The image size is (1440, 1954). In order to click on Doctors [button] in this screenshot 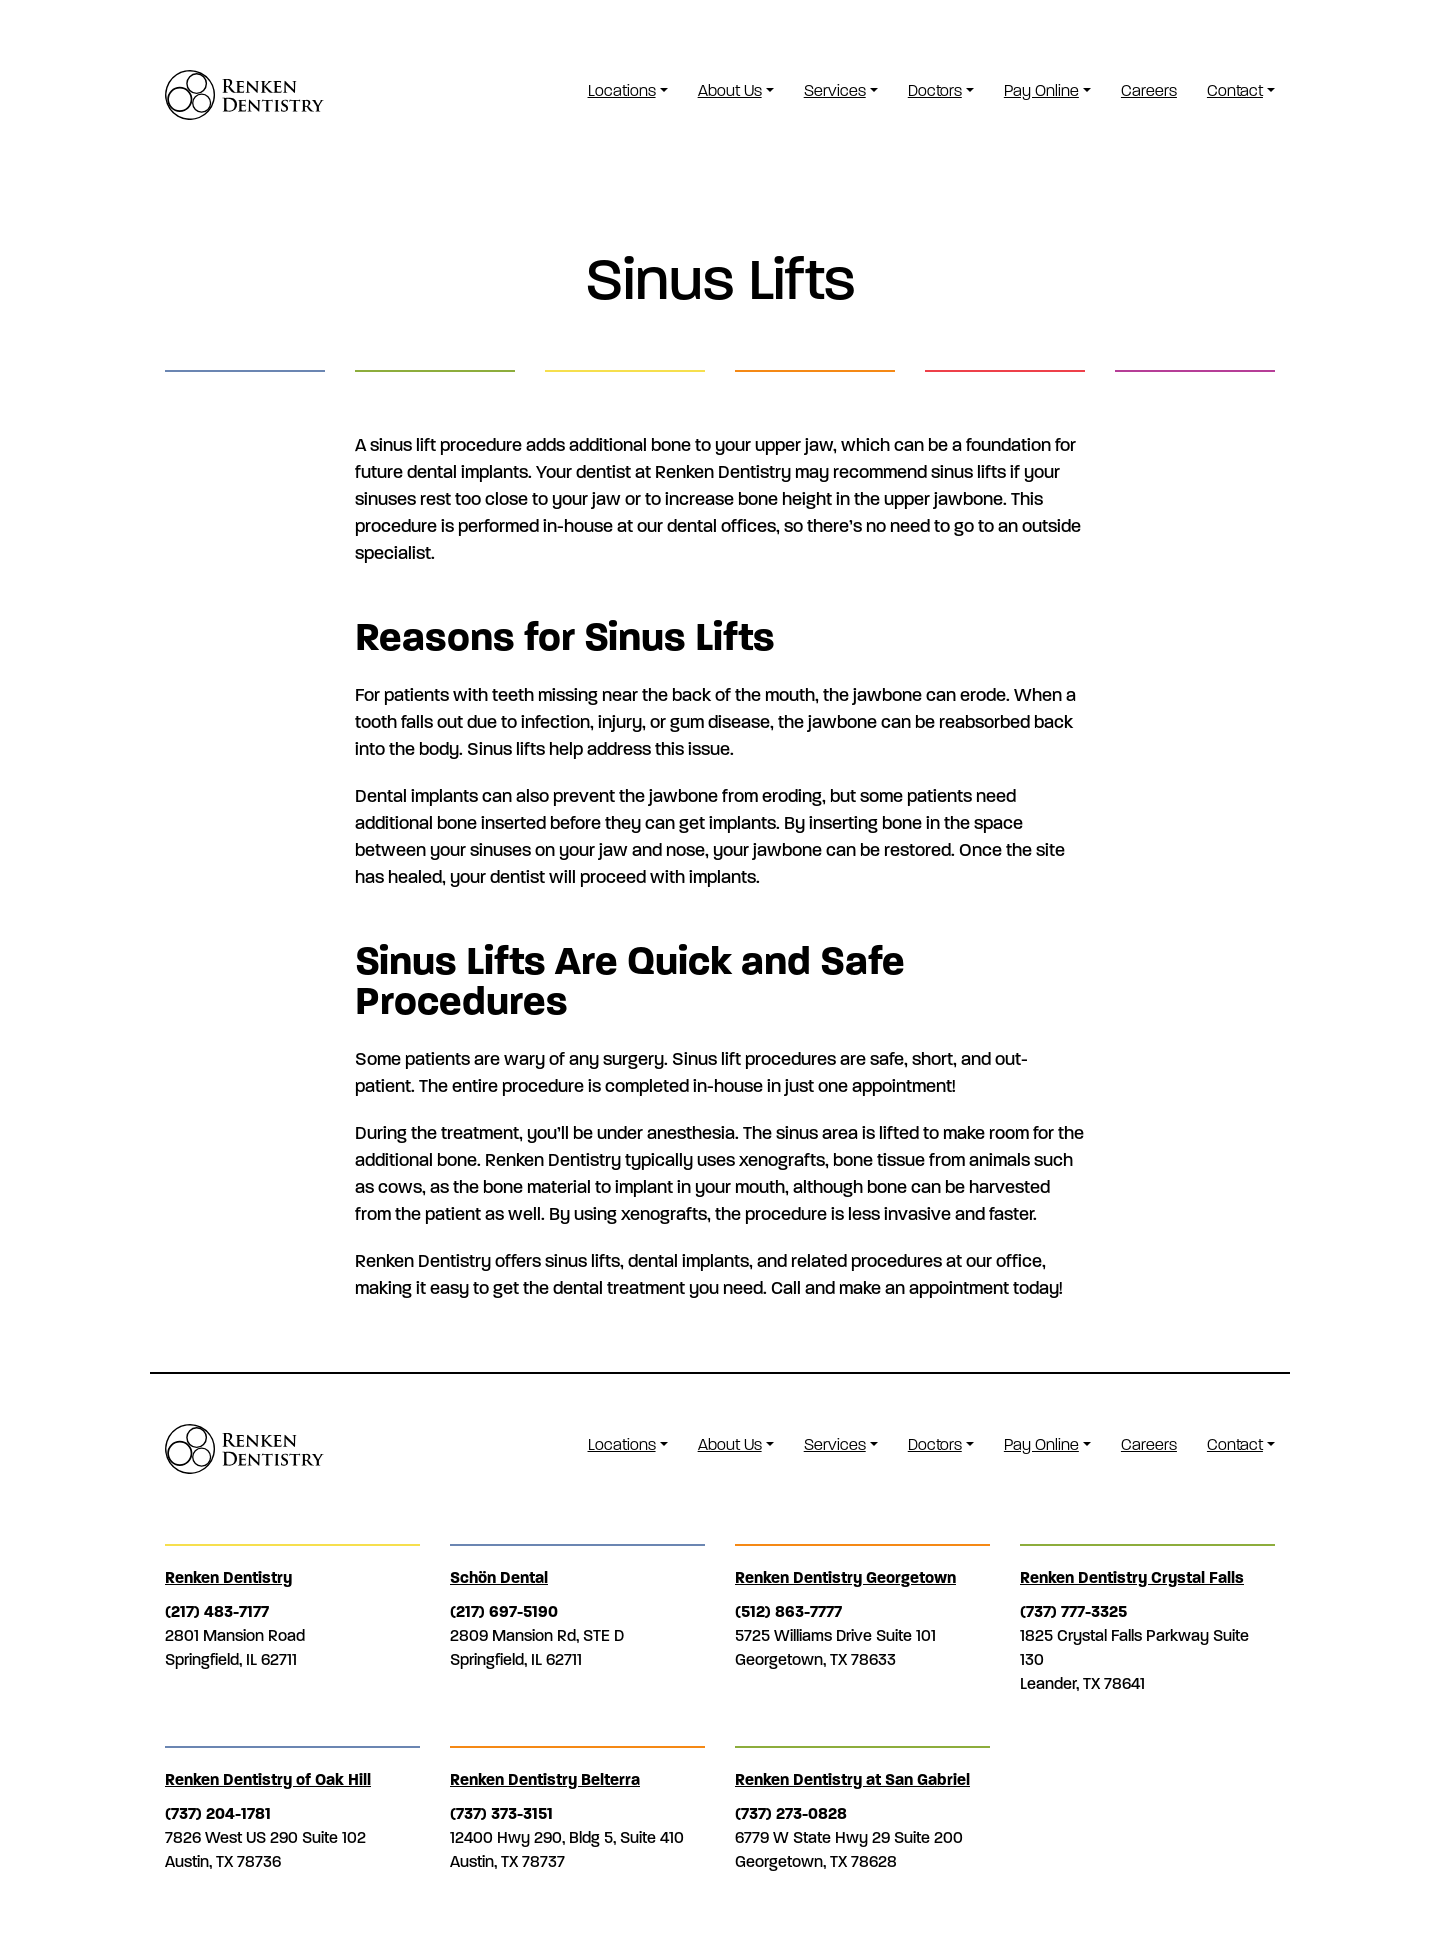, I will do `click(935, 90)`.